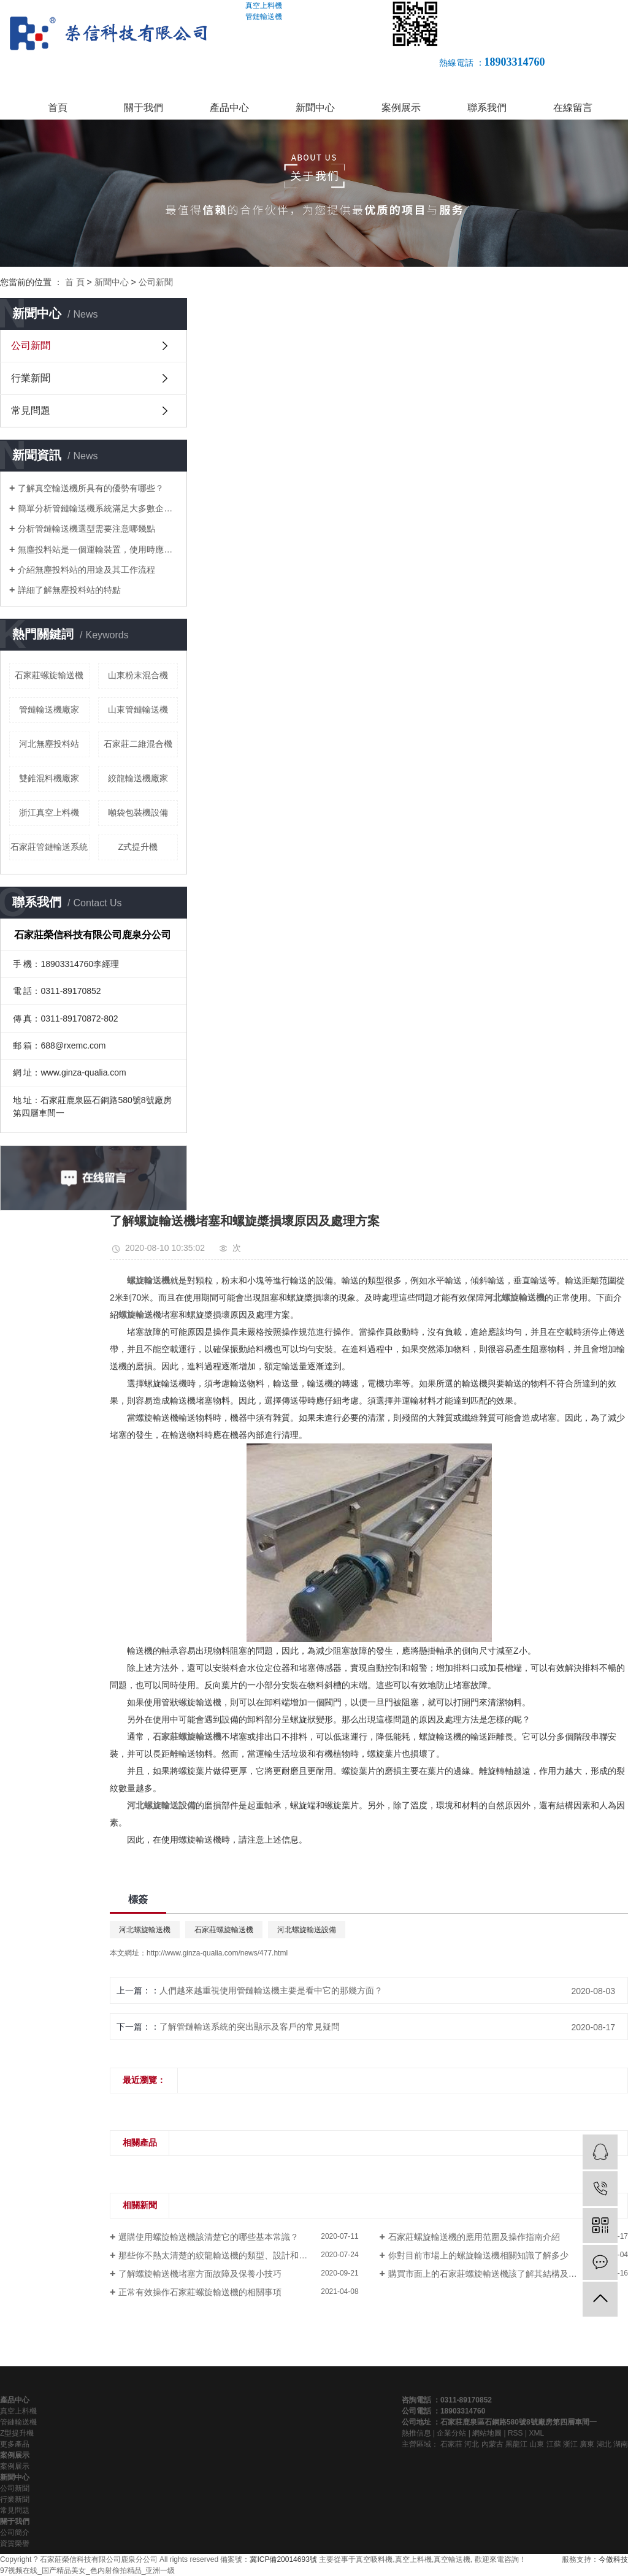 Image resolution: width=628 pixels, height=2576 pixels. I want to click on 湖南, so click(620, 2444).